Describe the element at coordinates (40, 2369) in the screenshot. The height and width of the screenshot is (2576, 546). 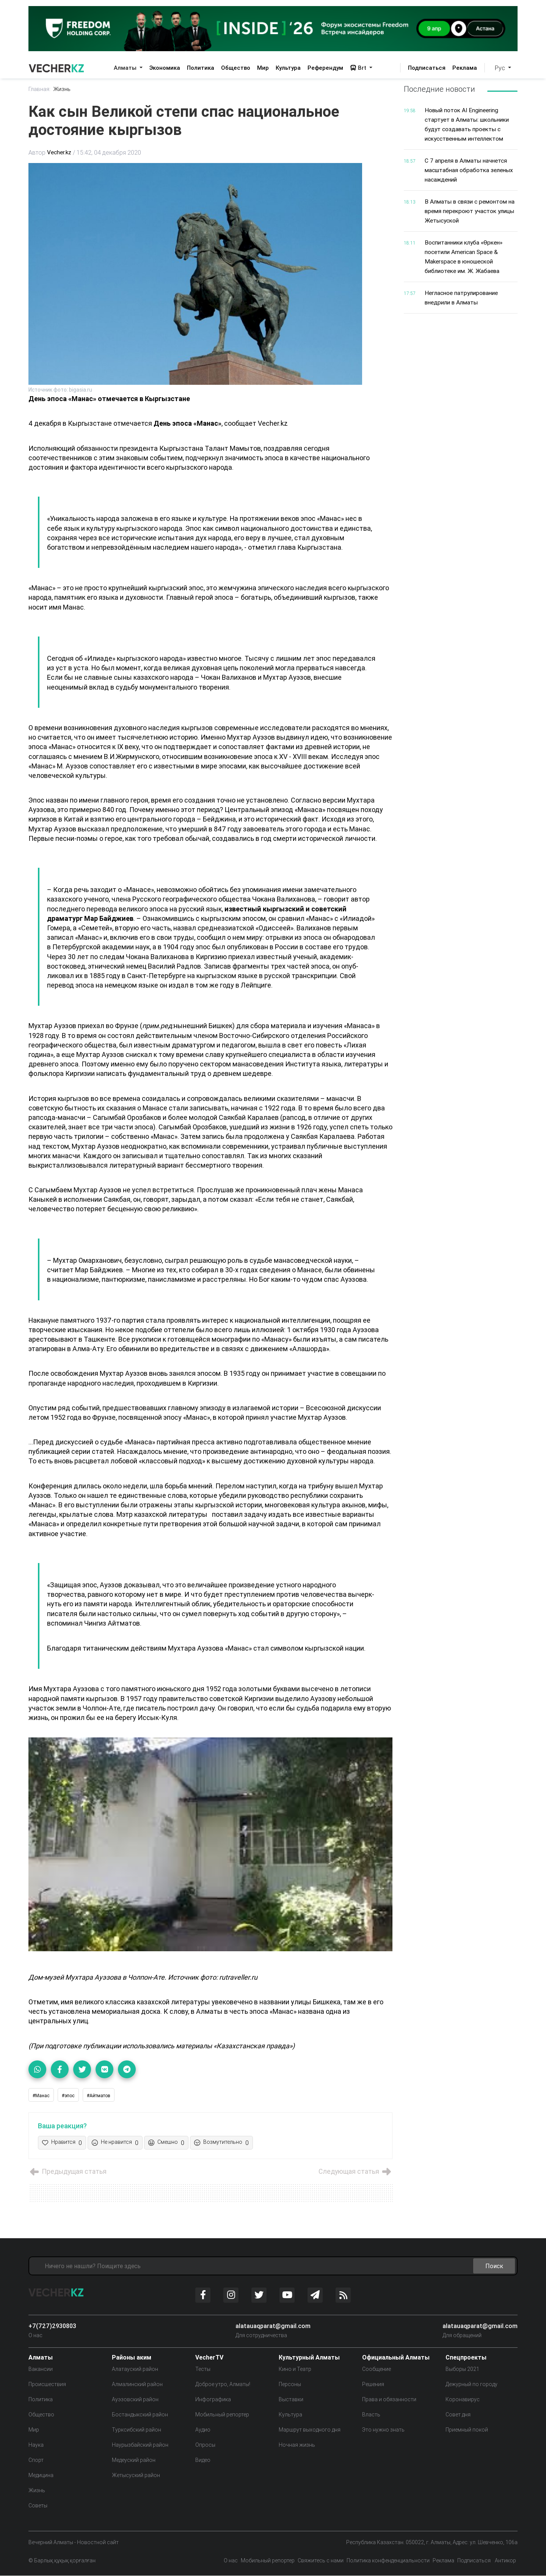
I see `Вакансии` at that location.